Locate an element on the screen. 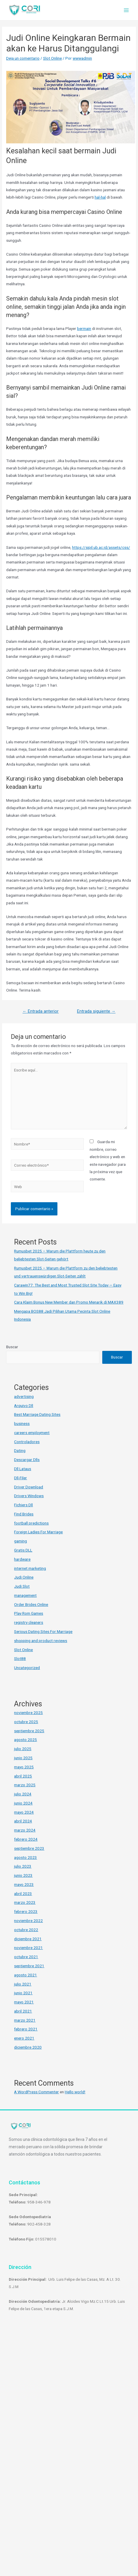  mayo 2021 is located at coordinates (24, 2002).